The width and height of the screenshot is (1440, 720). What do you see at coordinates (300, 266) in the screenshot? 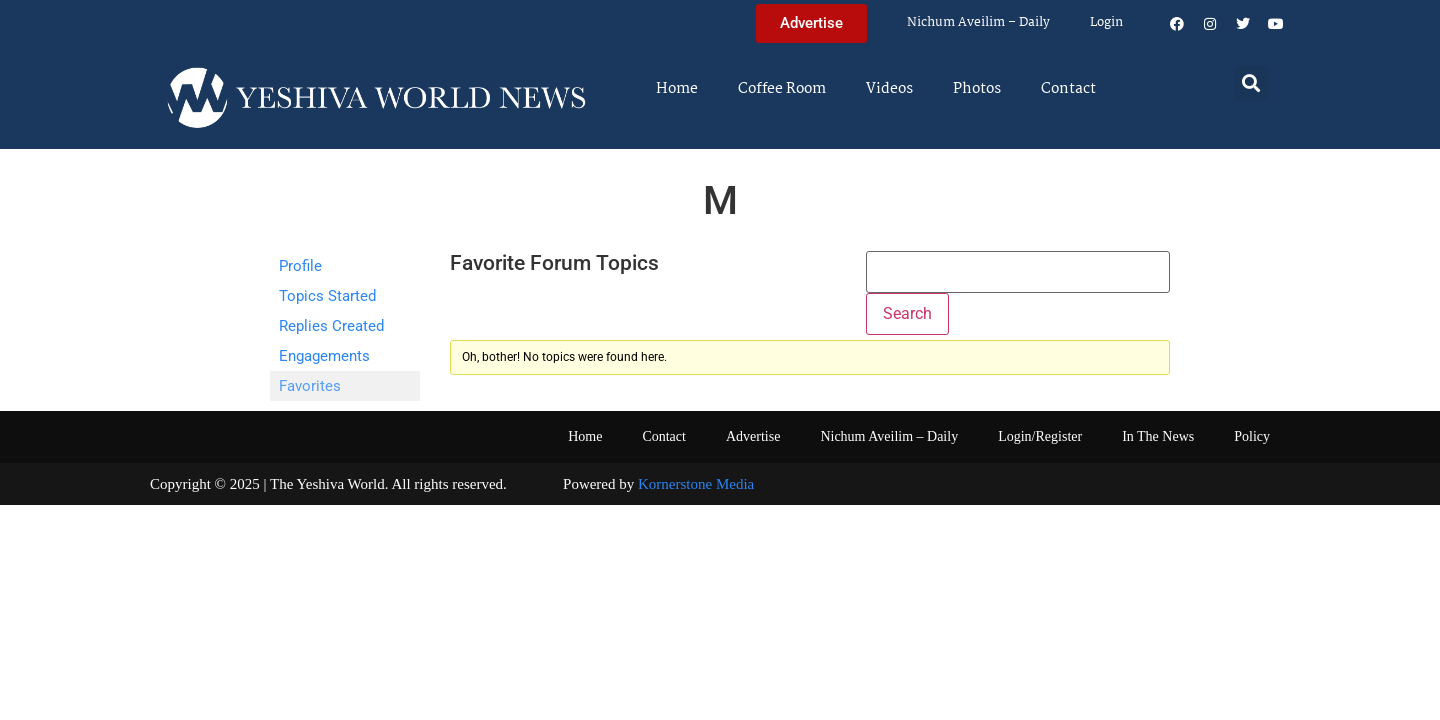
I see `Profile` at bounding box center [300, 266].